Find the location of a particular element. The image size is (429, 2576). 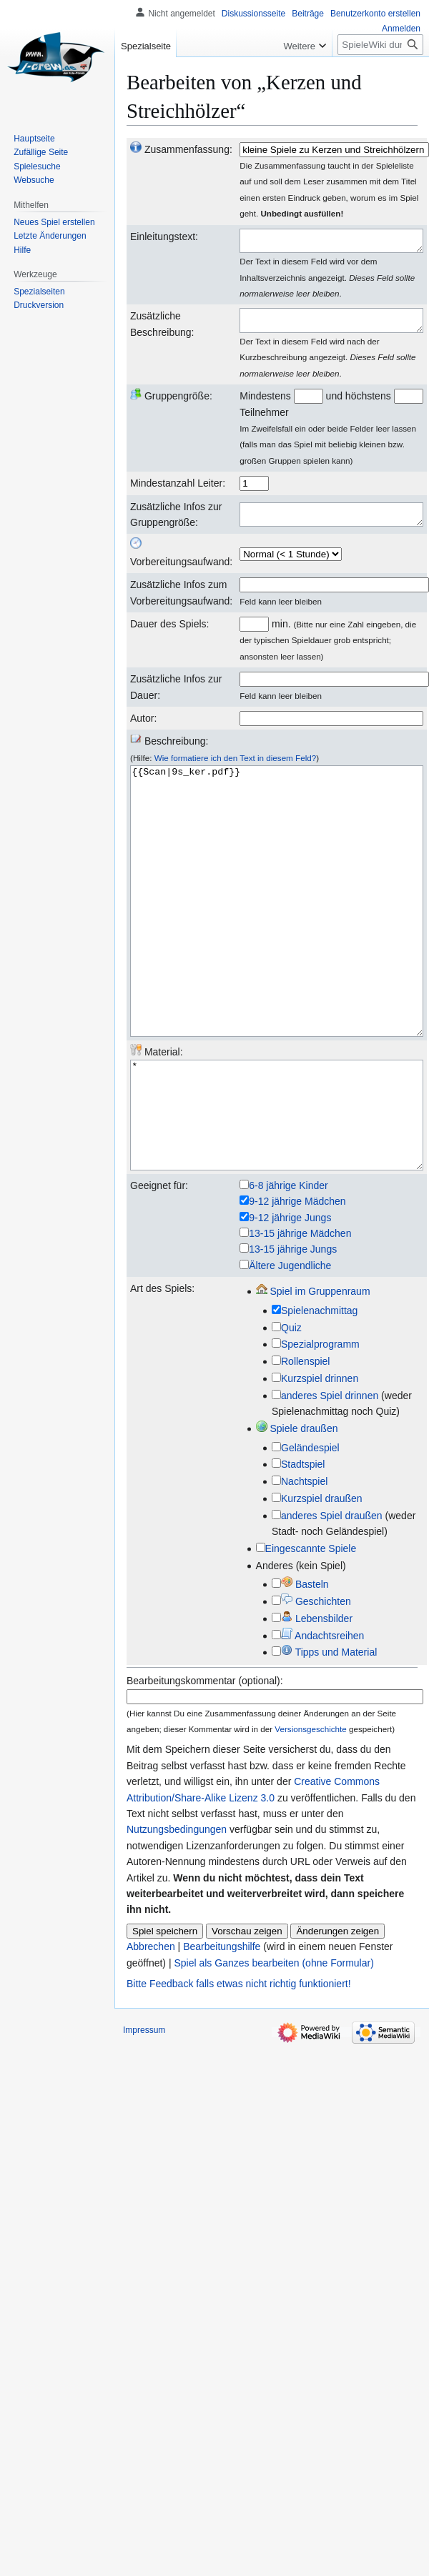

Bitte Feedback falls etwas nicht richtig funktioniert! is located at coordinates (239, 2067).